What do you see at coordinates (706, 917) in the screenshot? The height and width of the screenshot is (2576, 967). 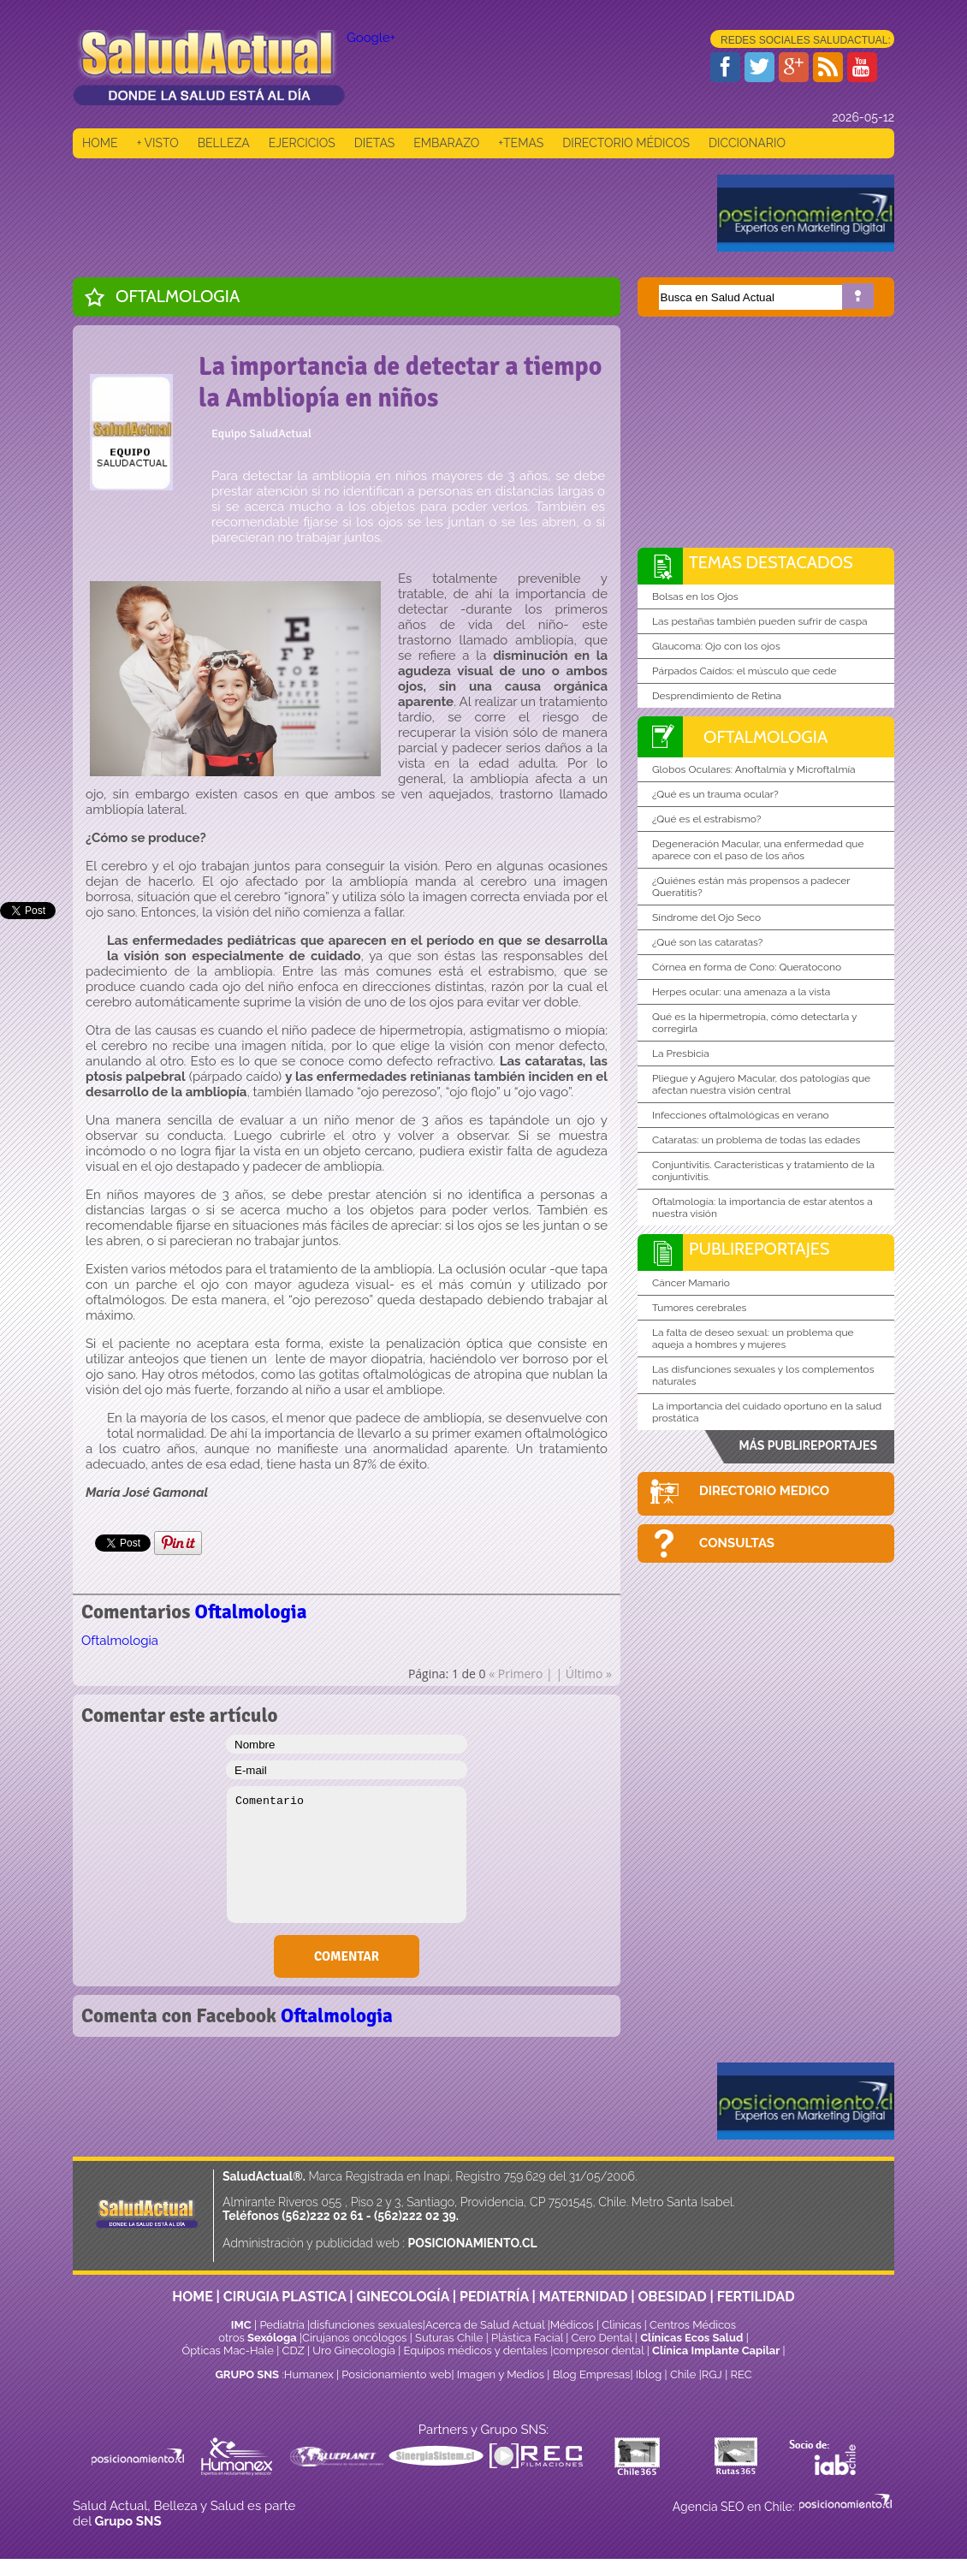 I see `Síndrome del Ojo Seco` at bounding box center [706, 917].